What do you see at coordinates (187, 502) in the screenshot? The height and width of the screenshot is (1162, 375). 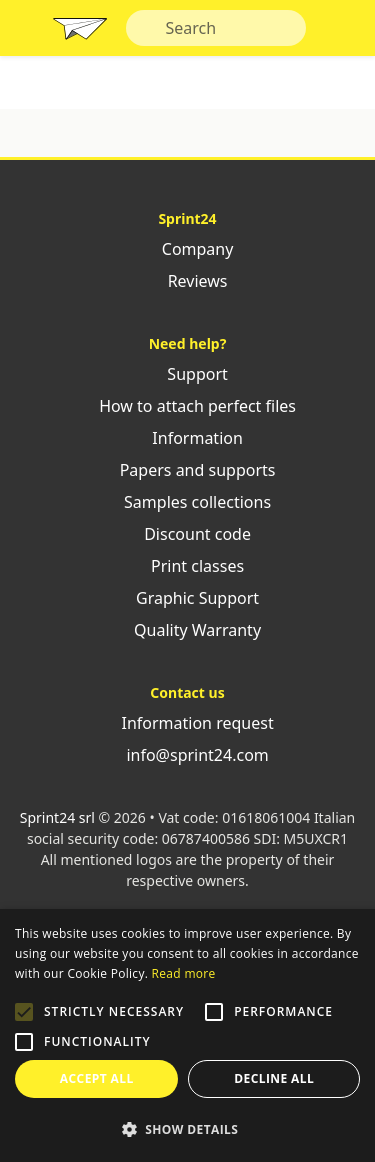 I see `Samples collections` at bounding box center [187, 502].